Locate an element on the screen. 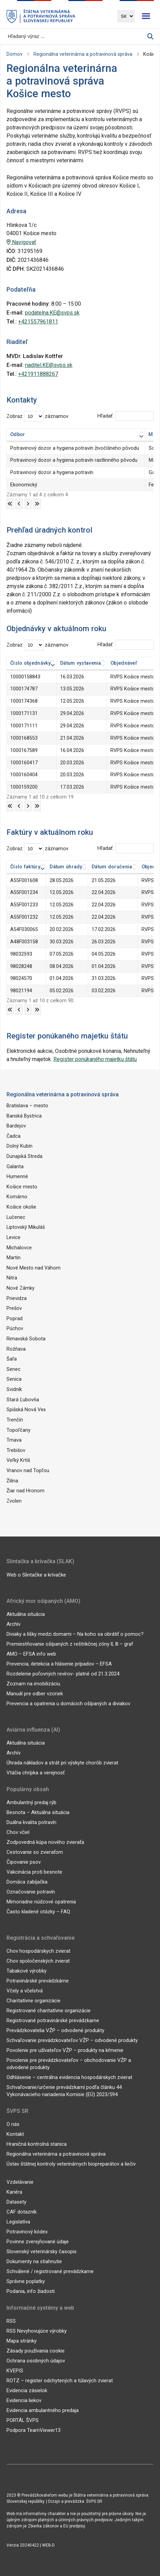  Svidník is located at coordinates (14, 1389).